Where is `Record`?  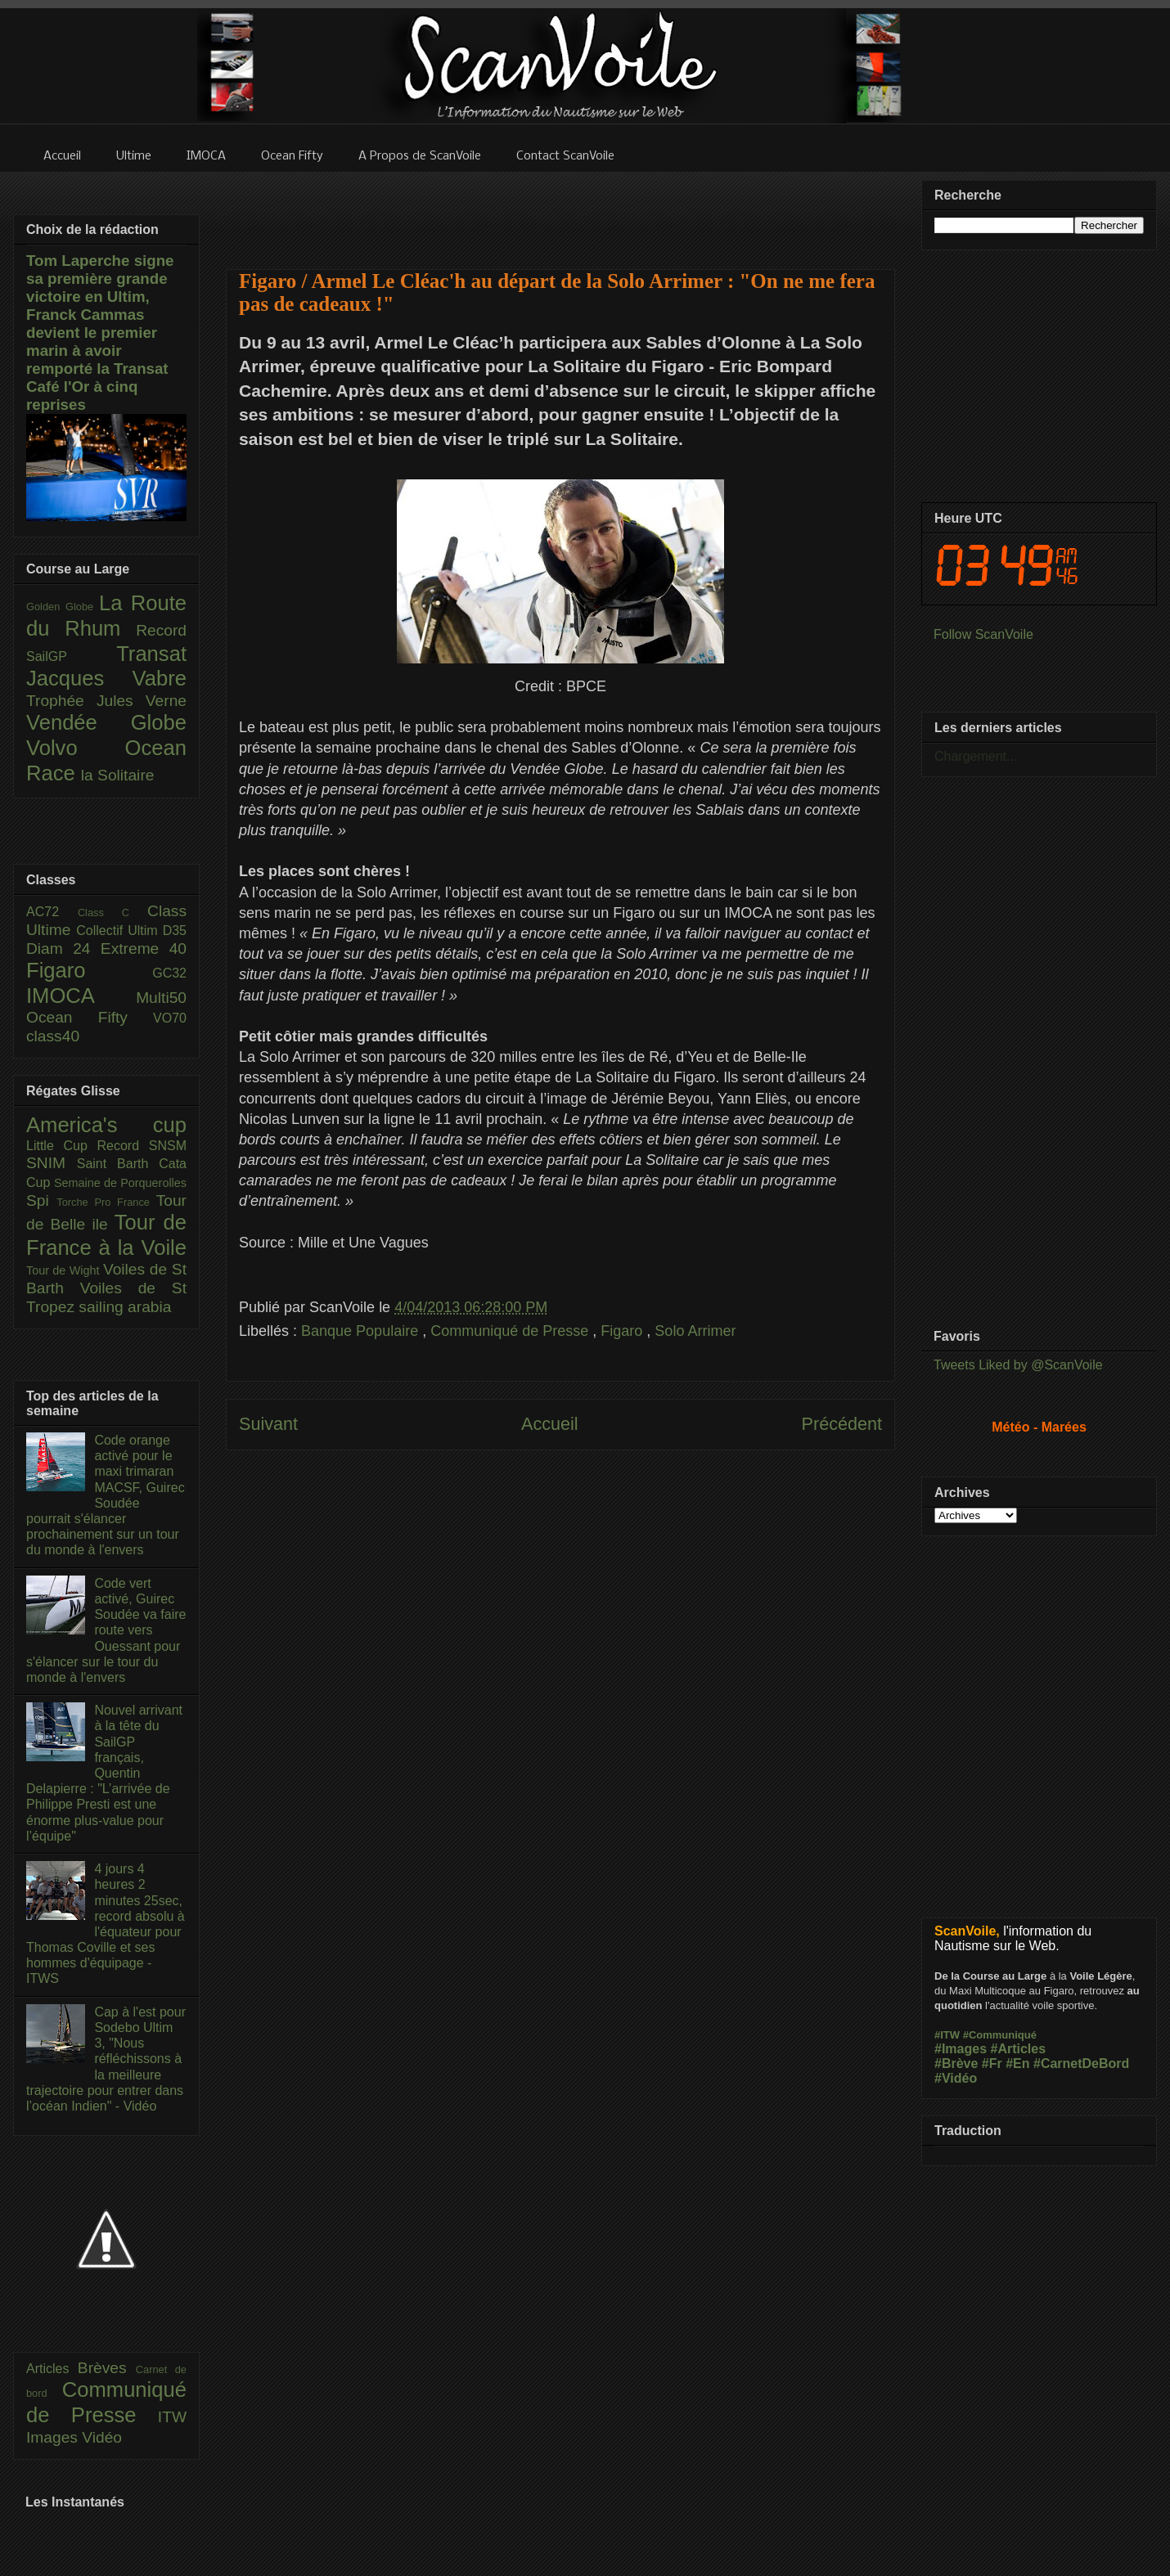 Record is located at coordinates (161, 630).